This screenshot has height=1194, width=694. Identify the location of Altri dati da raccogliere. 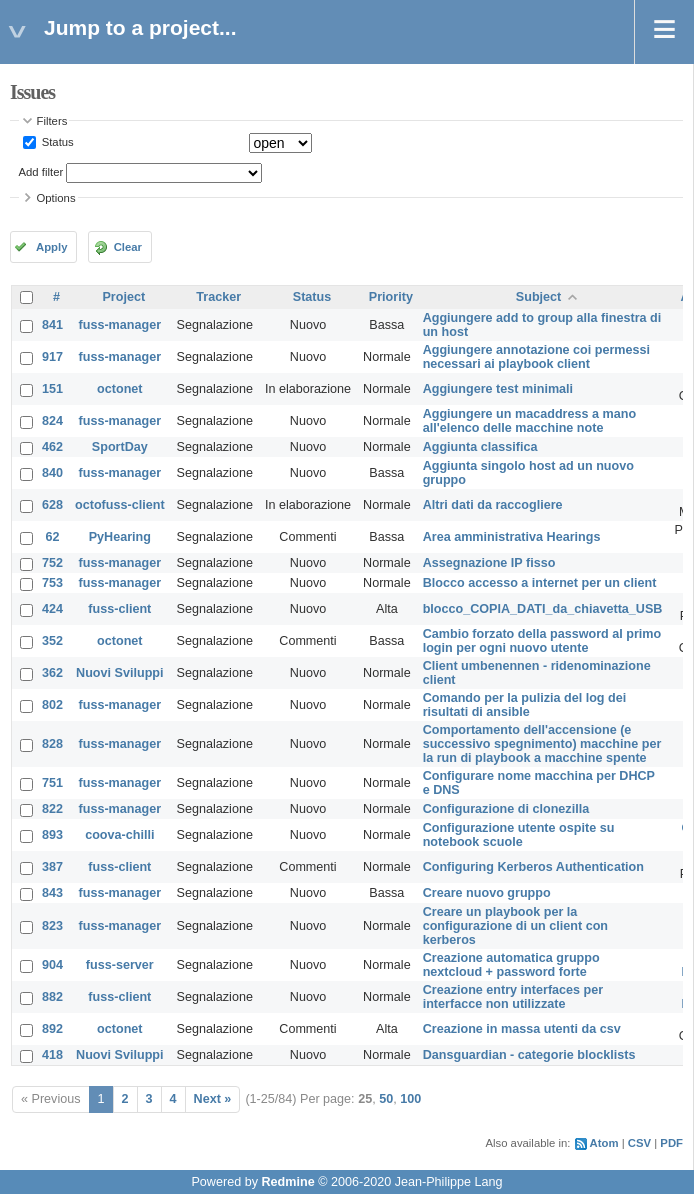
(493, 505).